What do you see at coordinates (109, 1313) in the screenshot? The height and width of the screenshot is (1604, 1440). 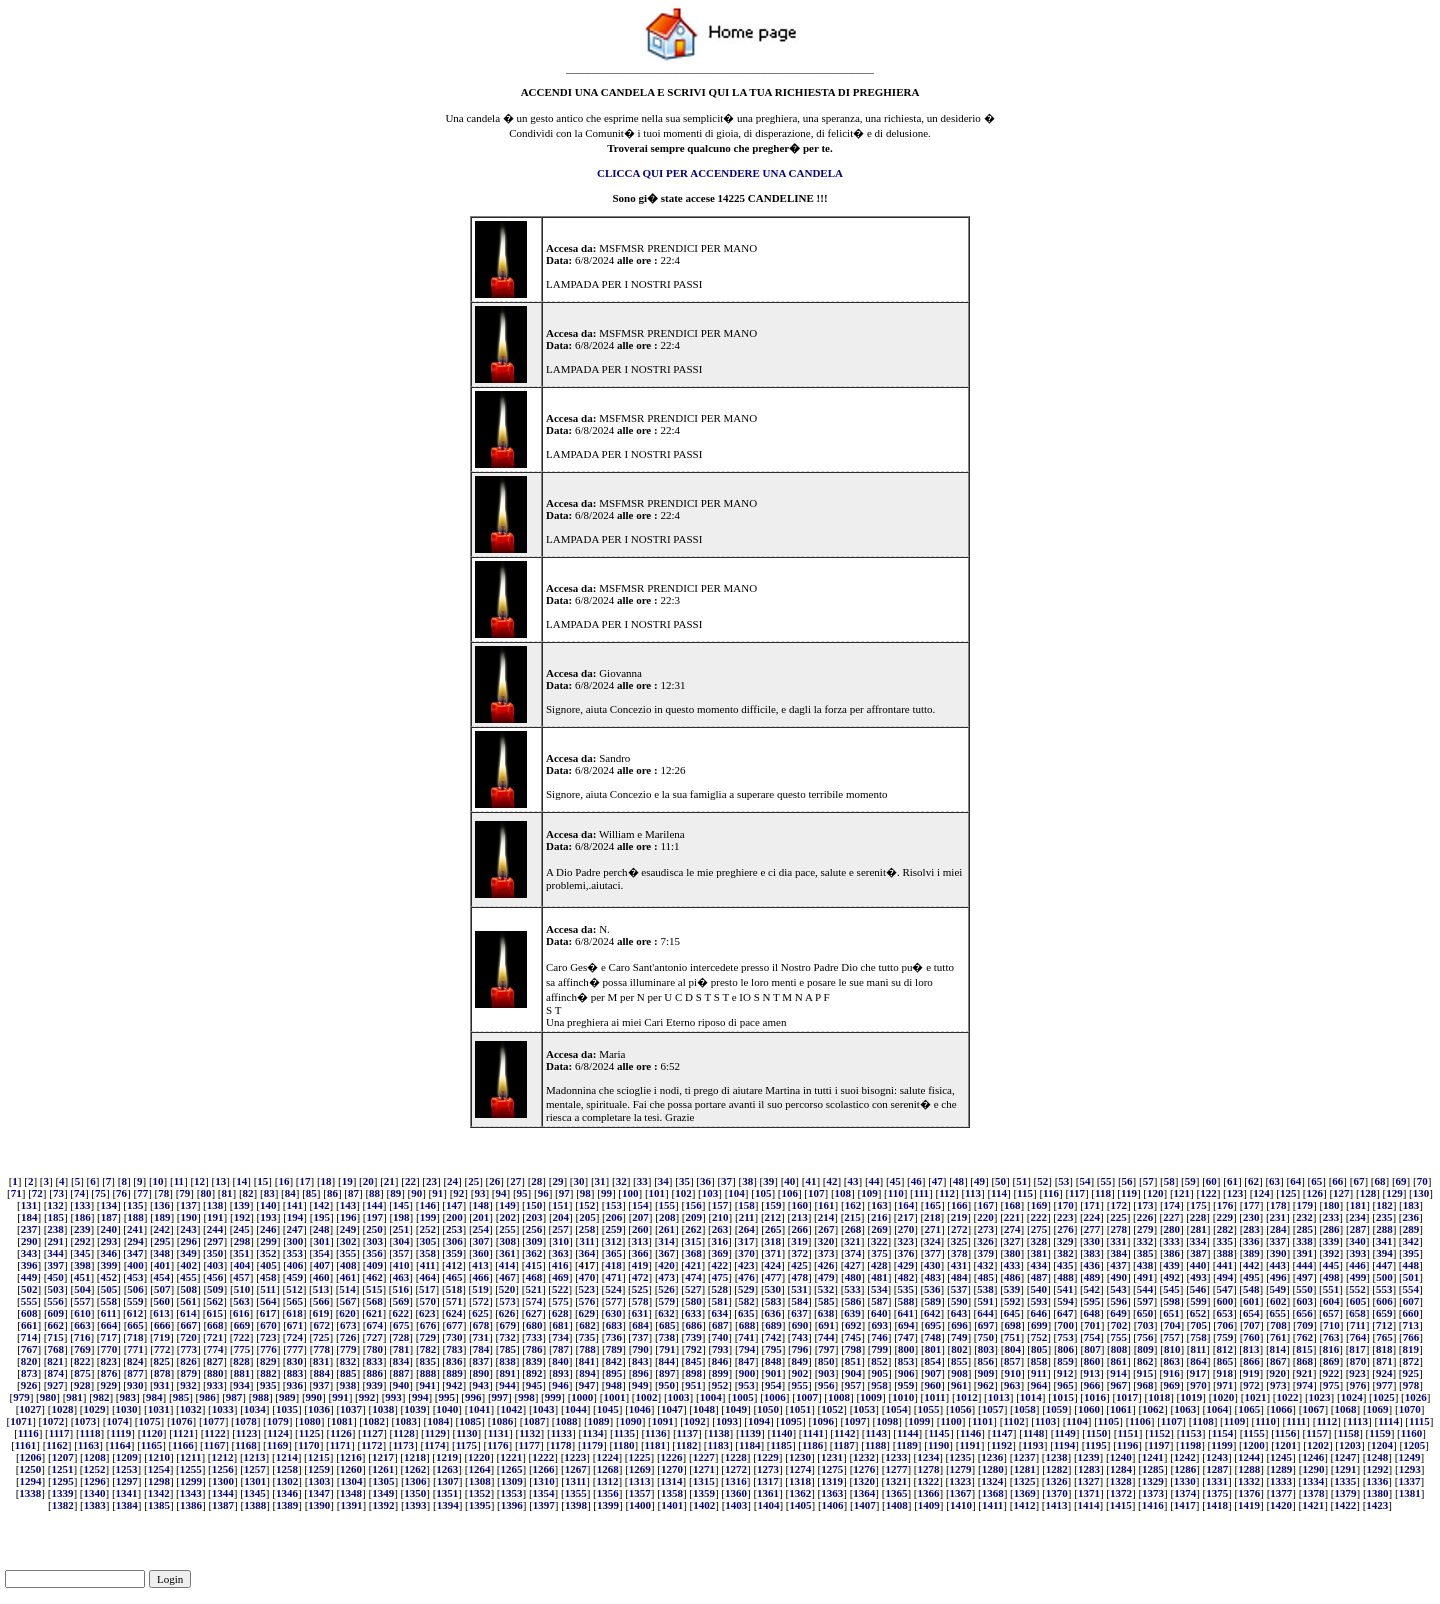 I see `611` at bounding box center [109, 1313].